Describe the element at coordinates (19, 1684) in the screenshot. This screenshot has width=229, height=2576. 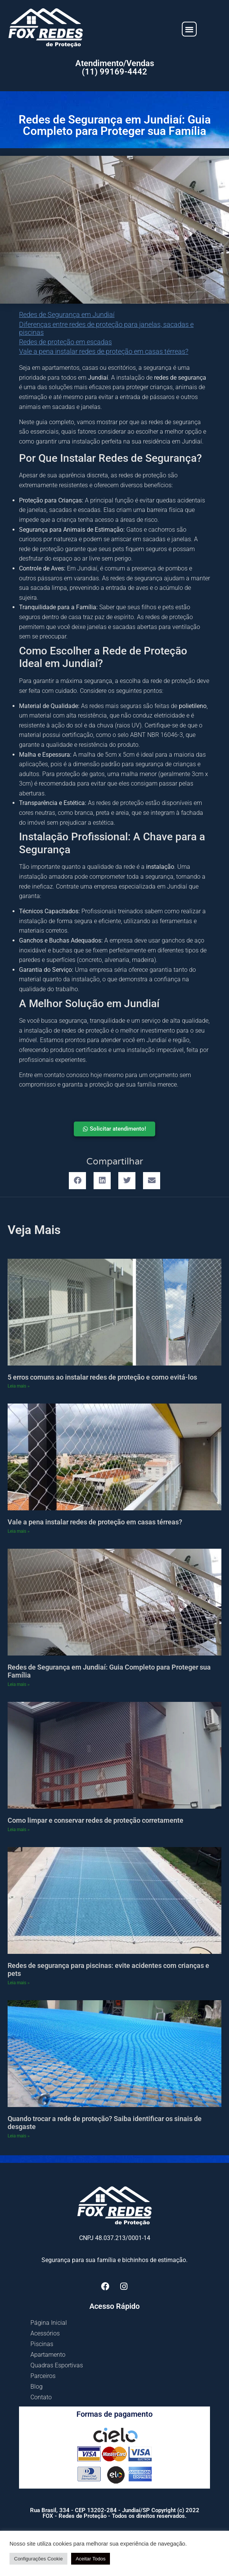
I see `Leia mais » [Leia mais sobre Redes de Segurança em Jundiaí: Guia Completo para Proteger sua Família]` at that location.